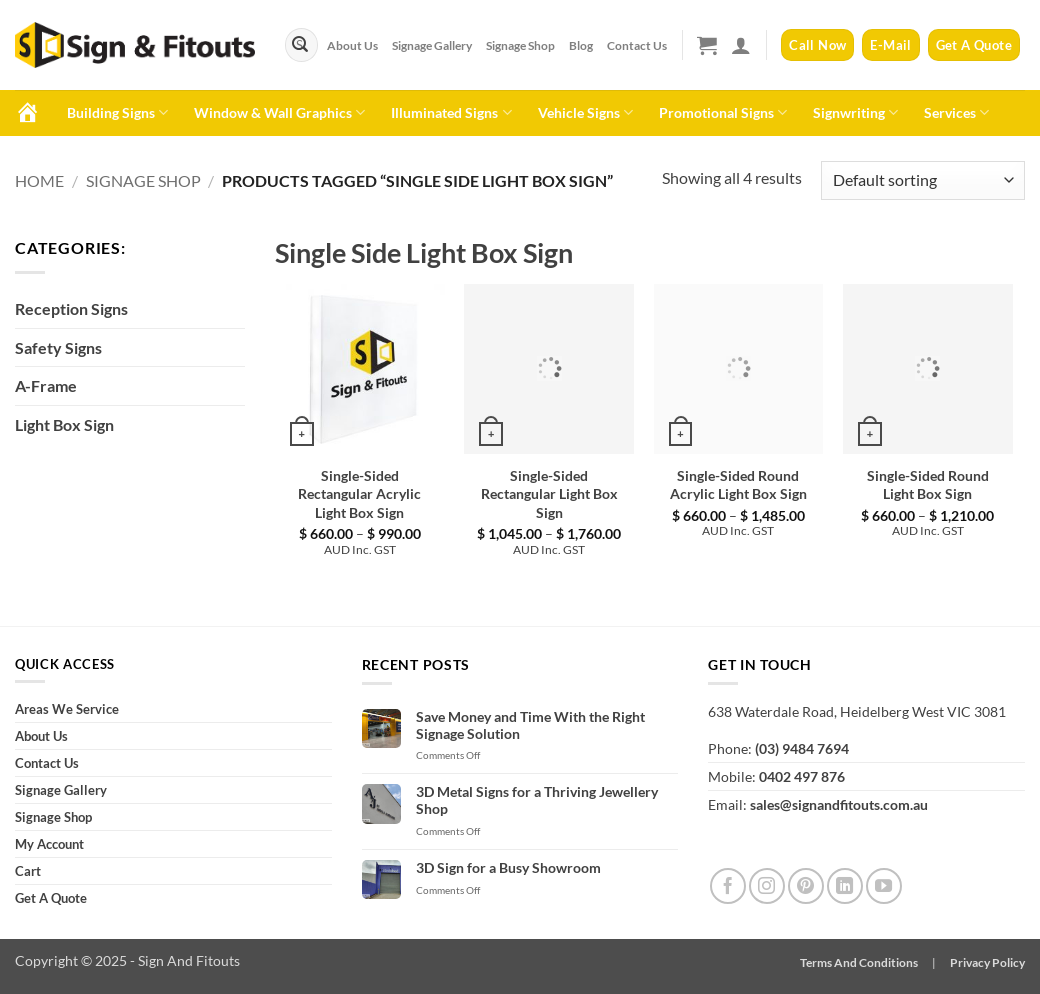 The image size is (1040, 994). What do you see at coordinates (530, 725) in the screenshot?
I see `Save Money and Time With the Right Signage Solution` at bounding box center [530, 725].